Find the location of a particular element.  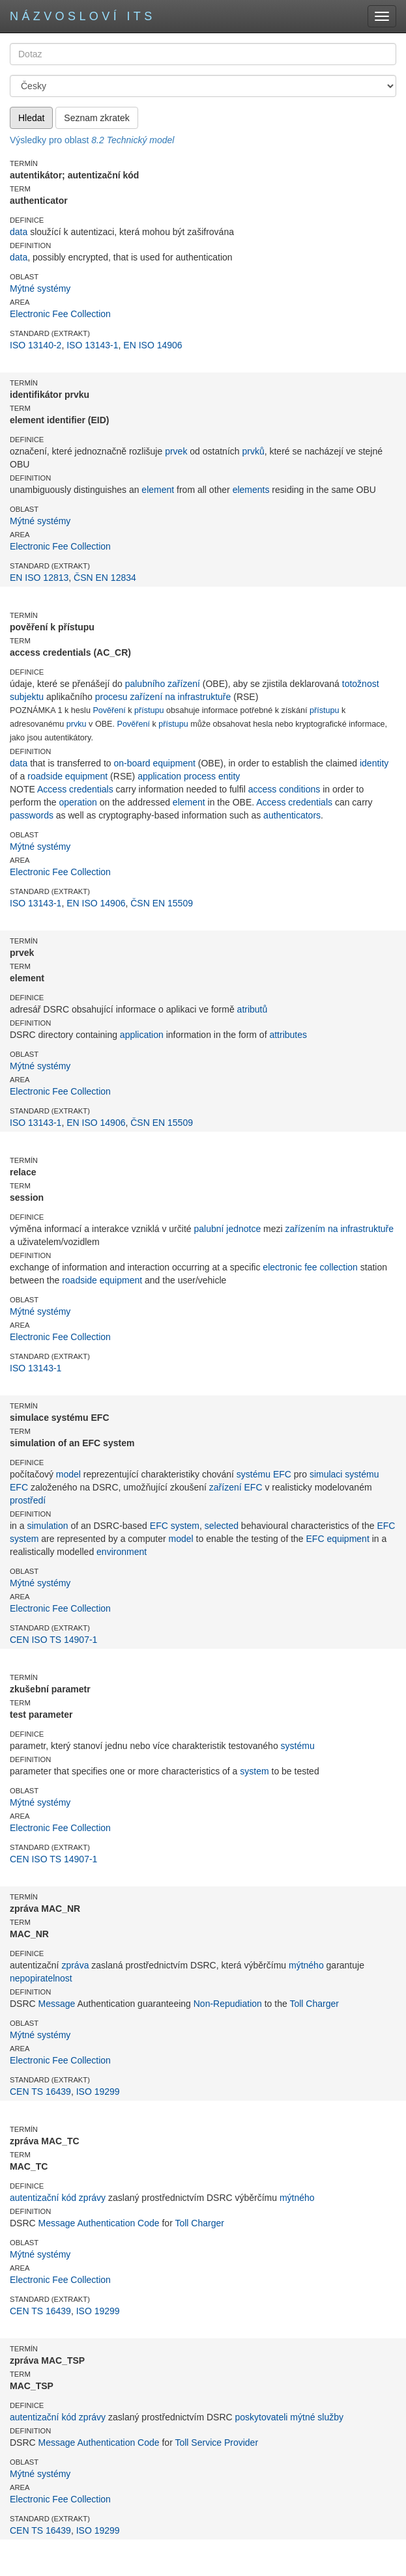

atributů is located at coordinates (252, 1009).